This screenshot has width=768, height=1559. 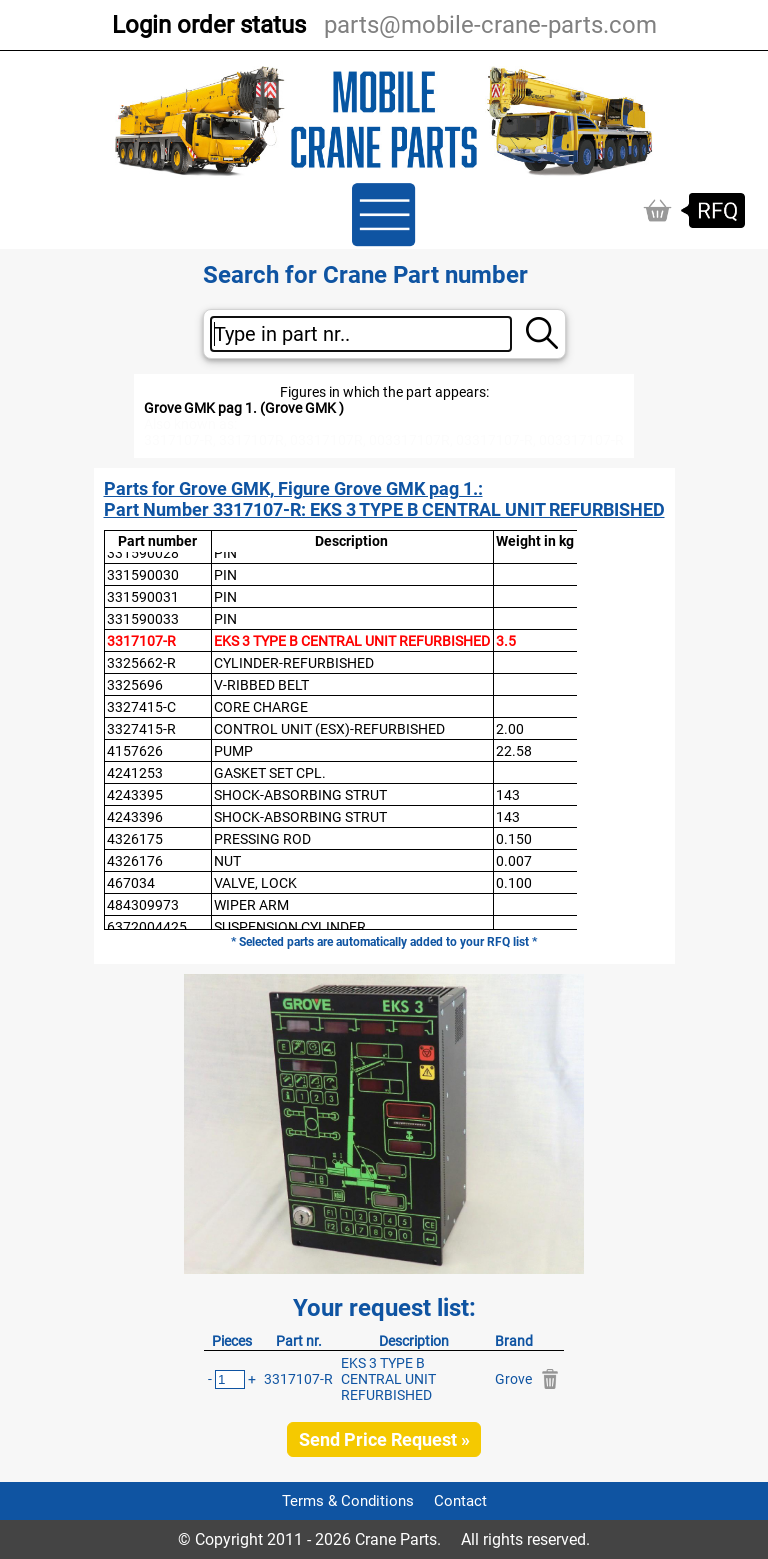 I want to click on 0.100, so click(x=514, y=883).